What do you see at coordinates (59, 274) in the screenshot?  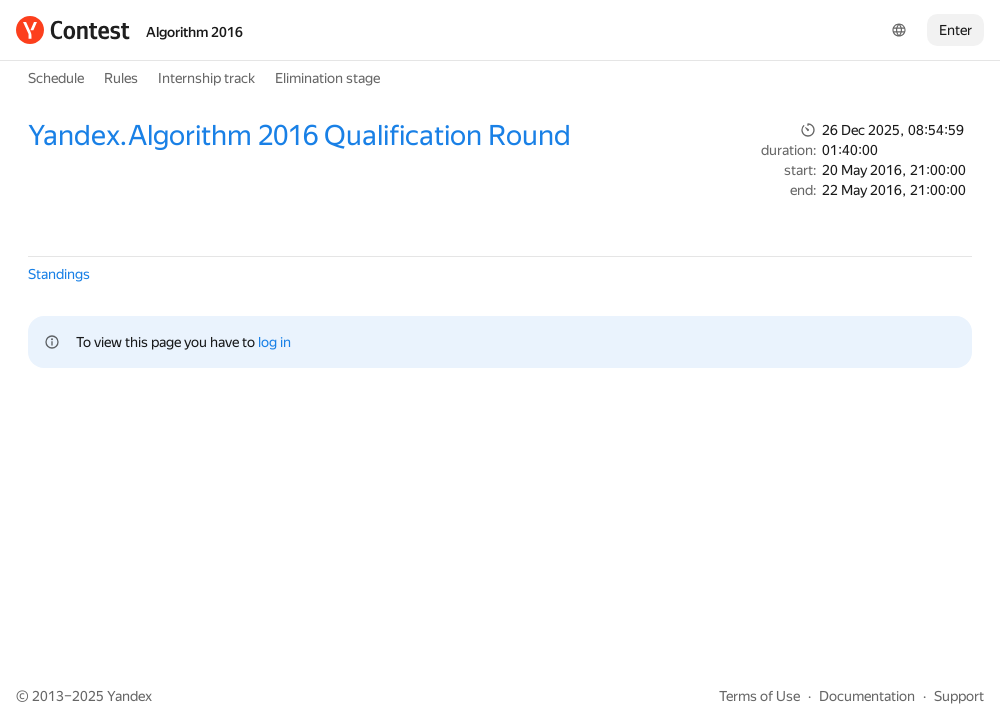 I see `Standings` at bounding box center [59, 274].